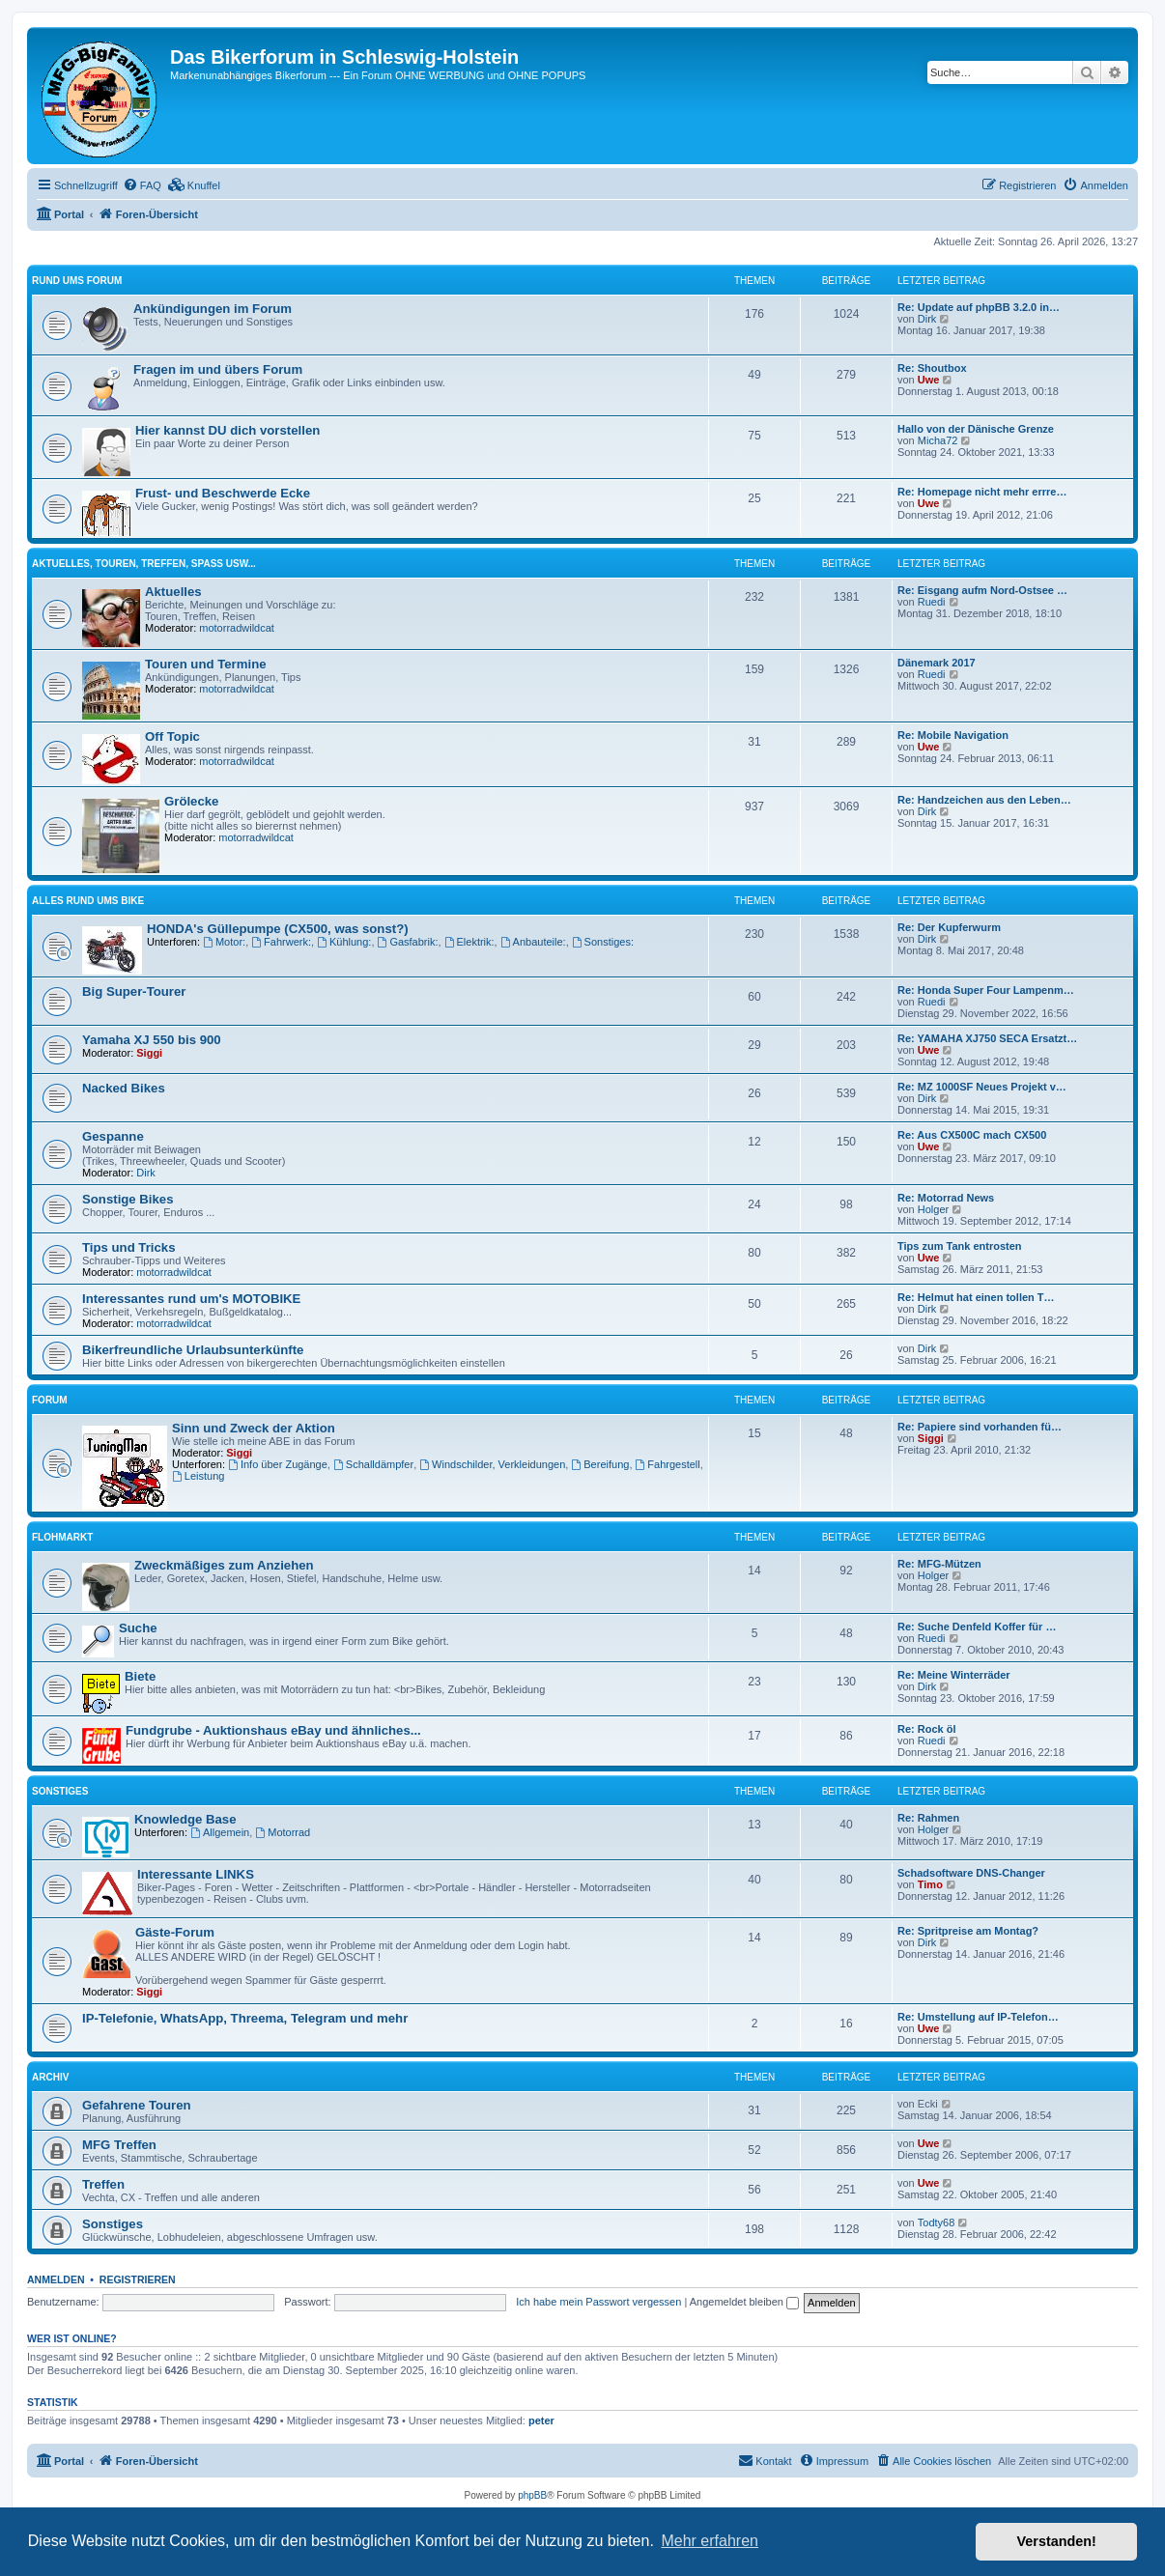 The image size is (1165, 2576). What do you see at coordinates (103, 2184) in the screenshot?
I see `Treffen` at bounding box center [103, 2184].